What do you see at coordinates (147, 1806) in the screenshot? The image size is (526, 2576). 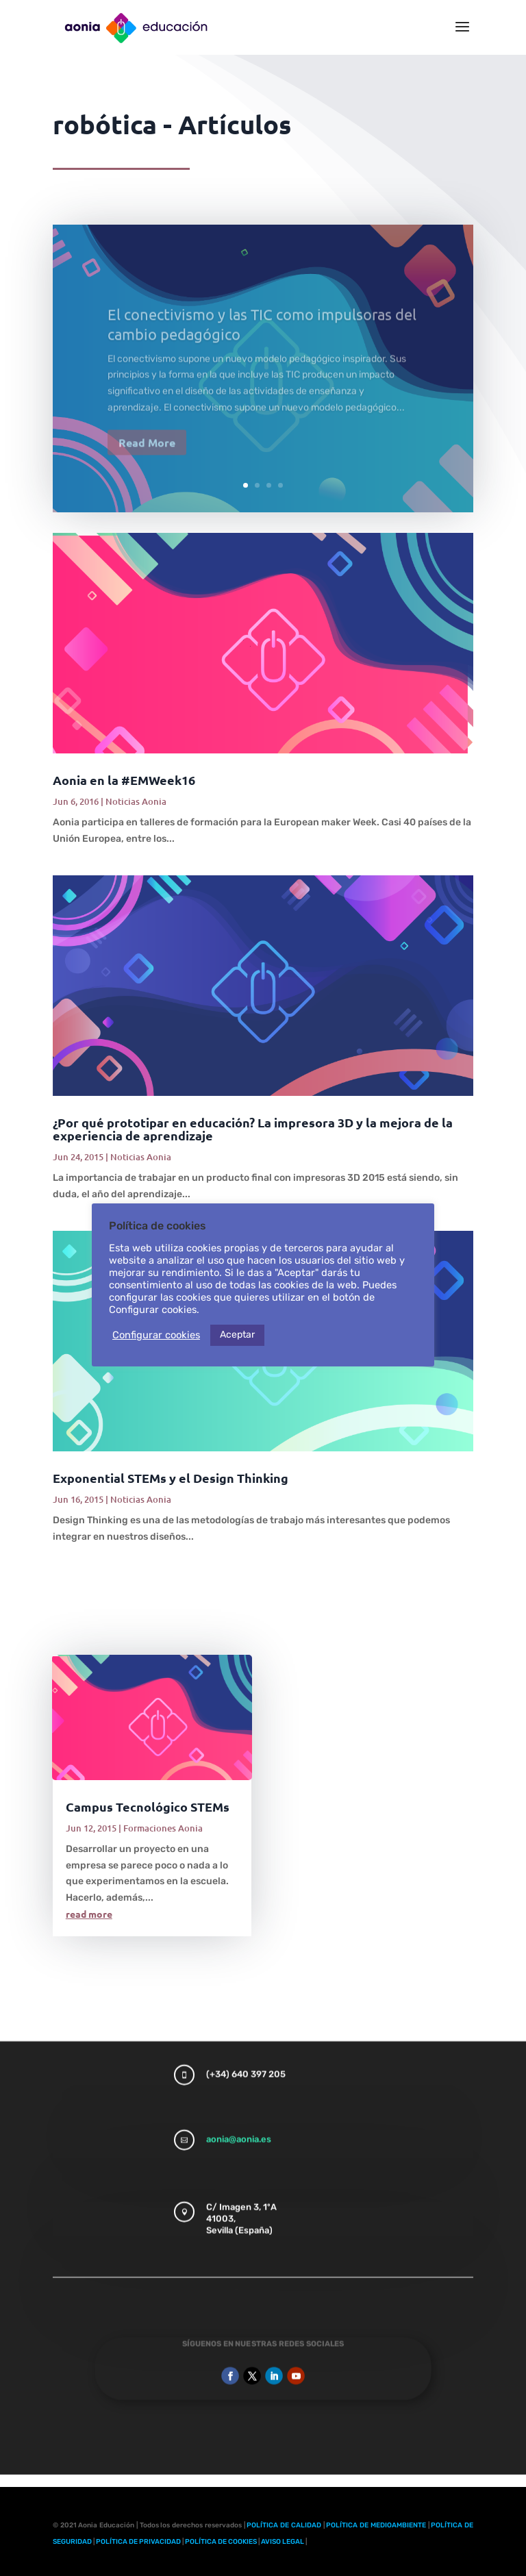 I see `Campus Tecnológico STEMs` at bounding box center [147, 1806].